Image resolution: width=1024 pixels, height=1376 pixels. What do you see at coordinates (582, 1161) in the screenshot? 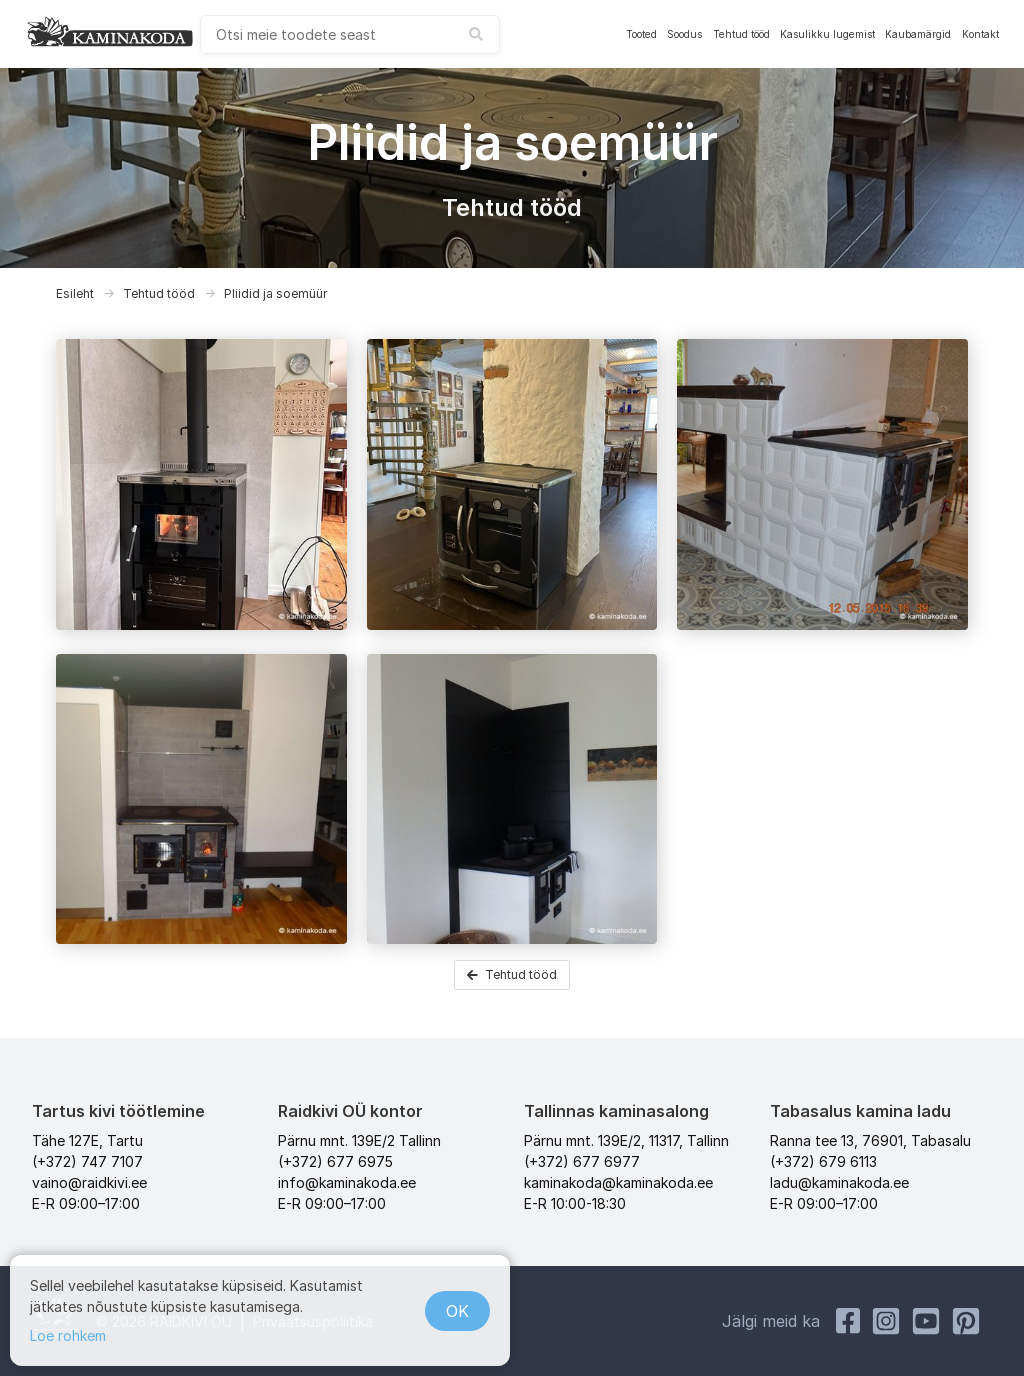
I see `(+372) 677 6977` at bounding box center [582, 1161].